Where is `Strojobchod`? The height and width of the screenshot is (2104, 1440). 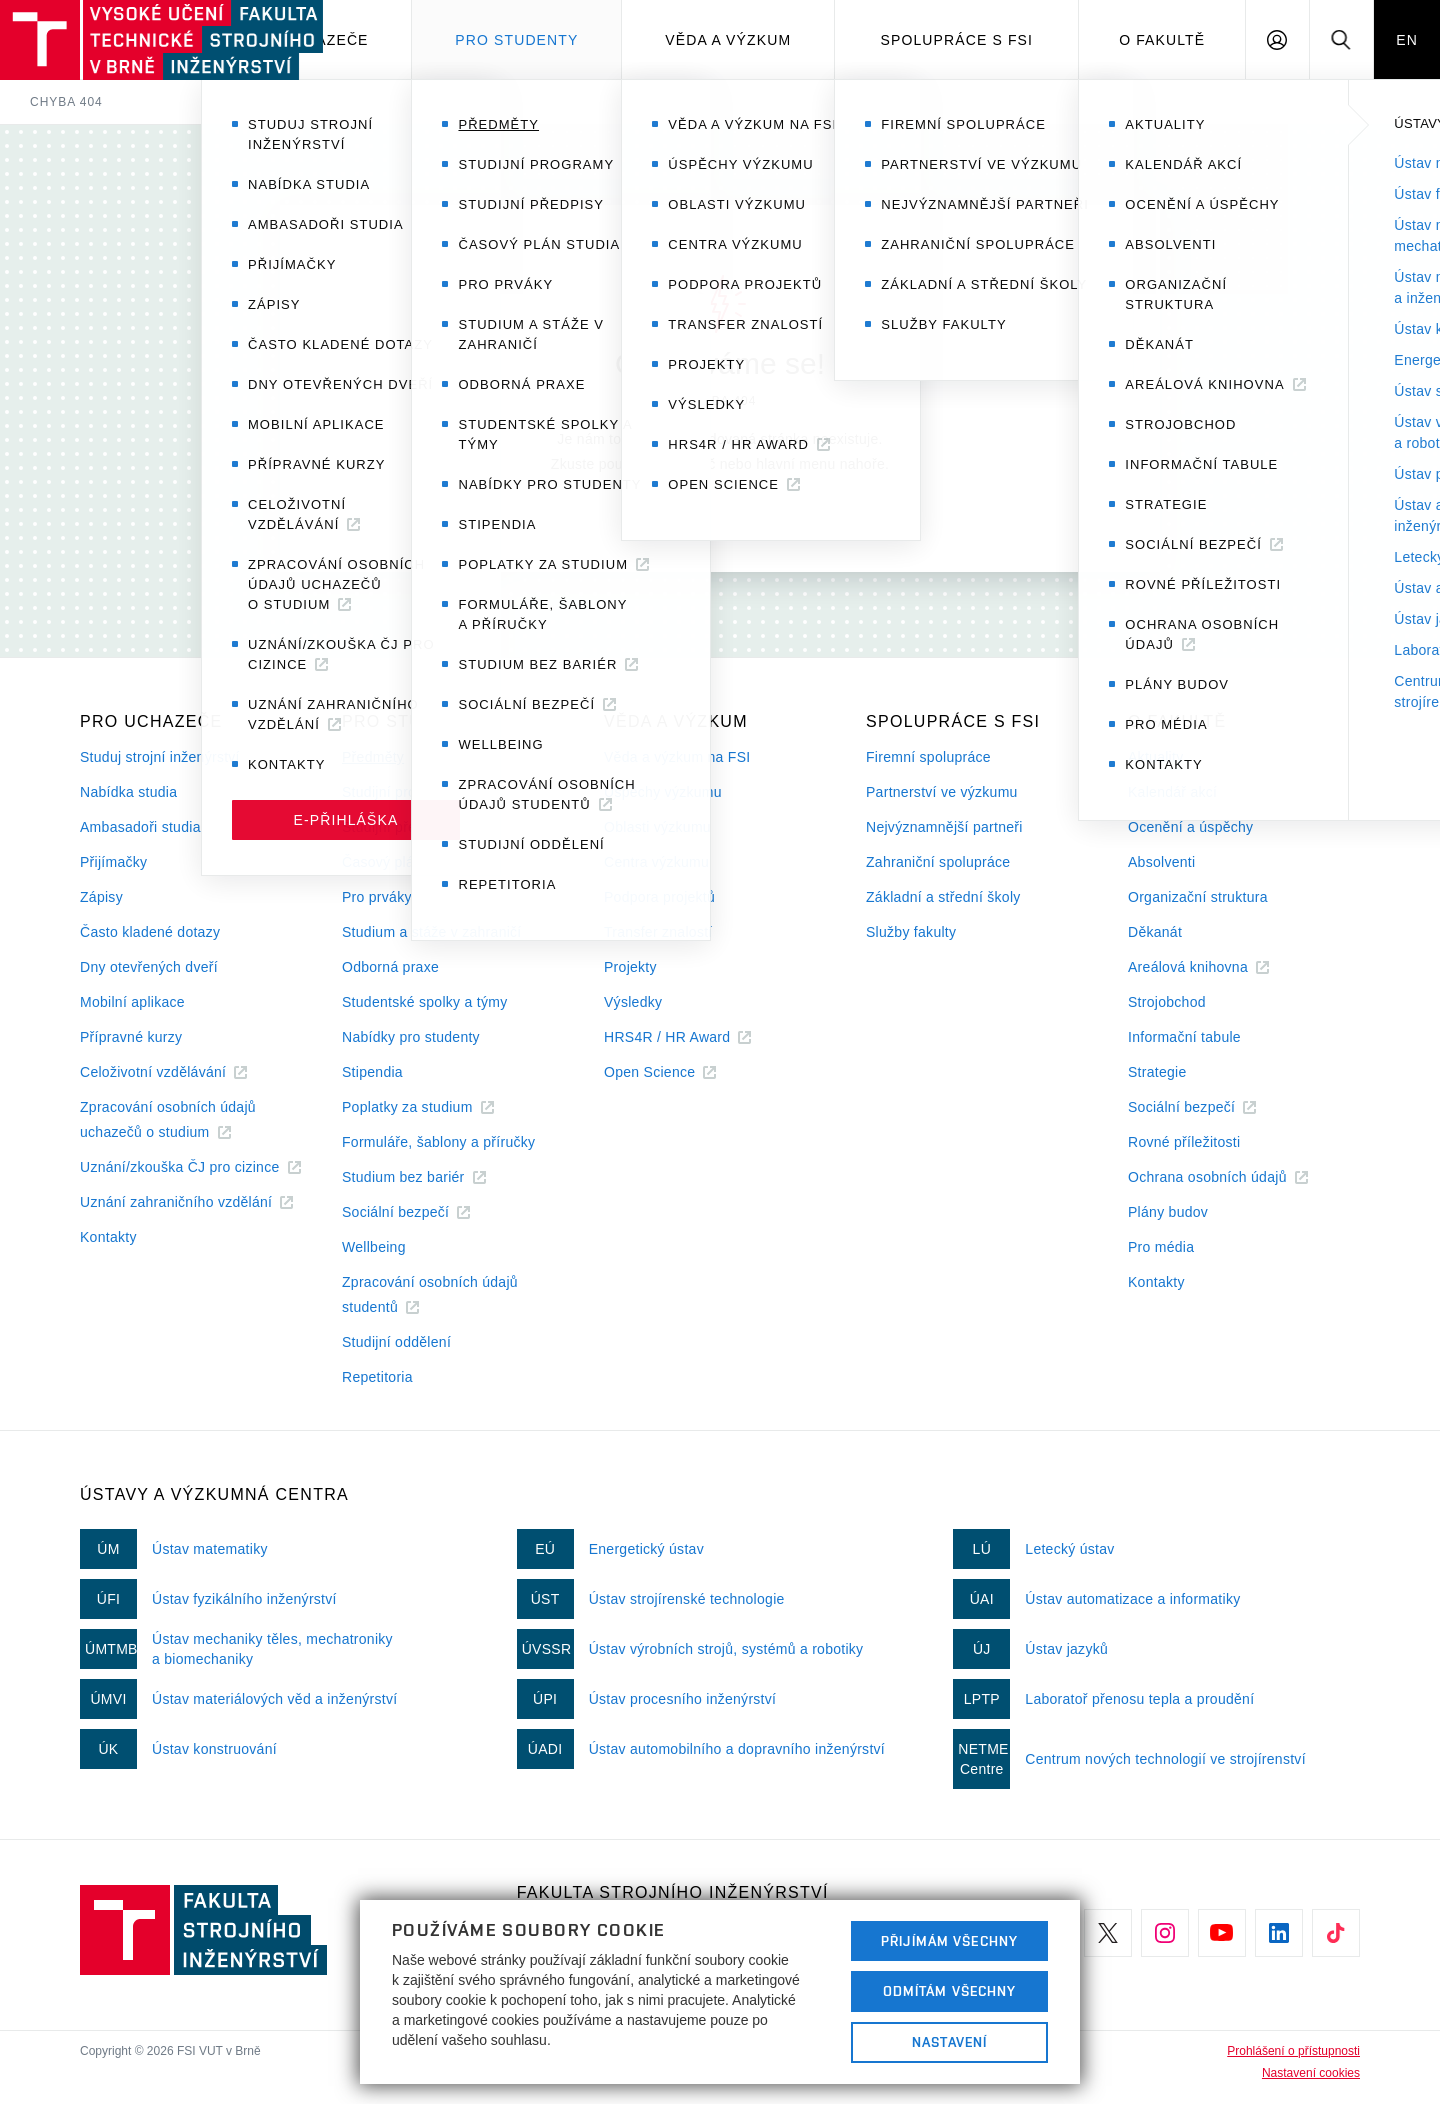
Strojobchod is located at coordinates (1167, 1002).